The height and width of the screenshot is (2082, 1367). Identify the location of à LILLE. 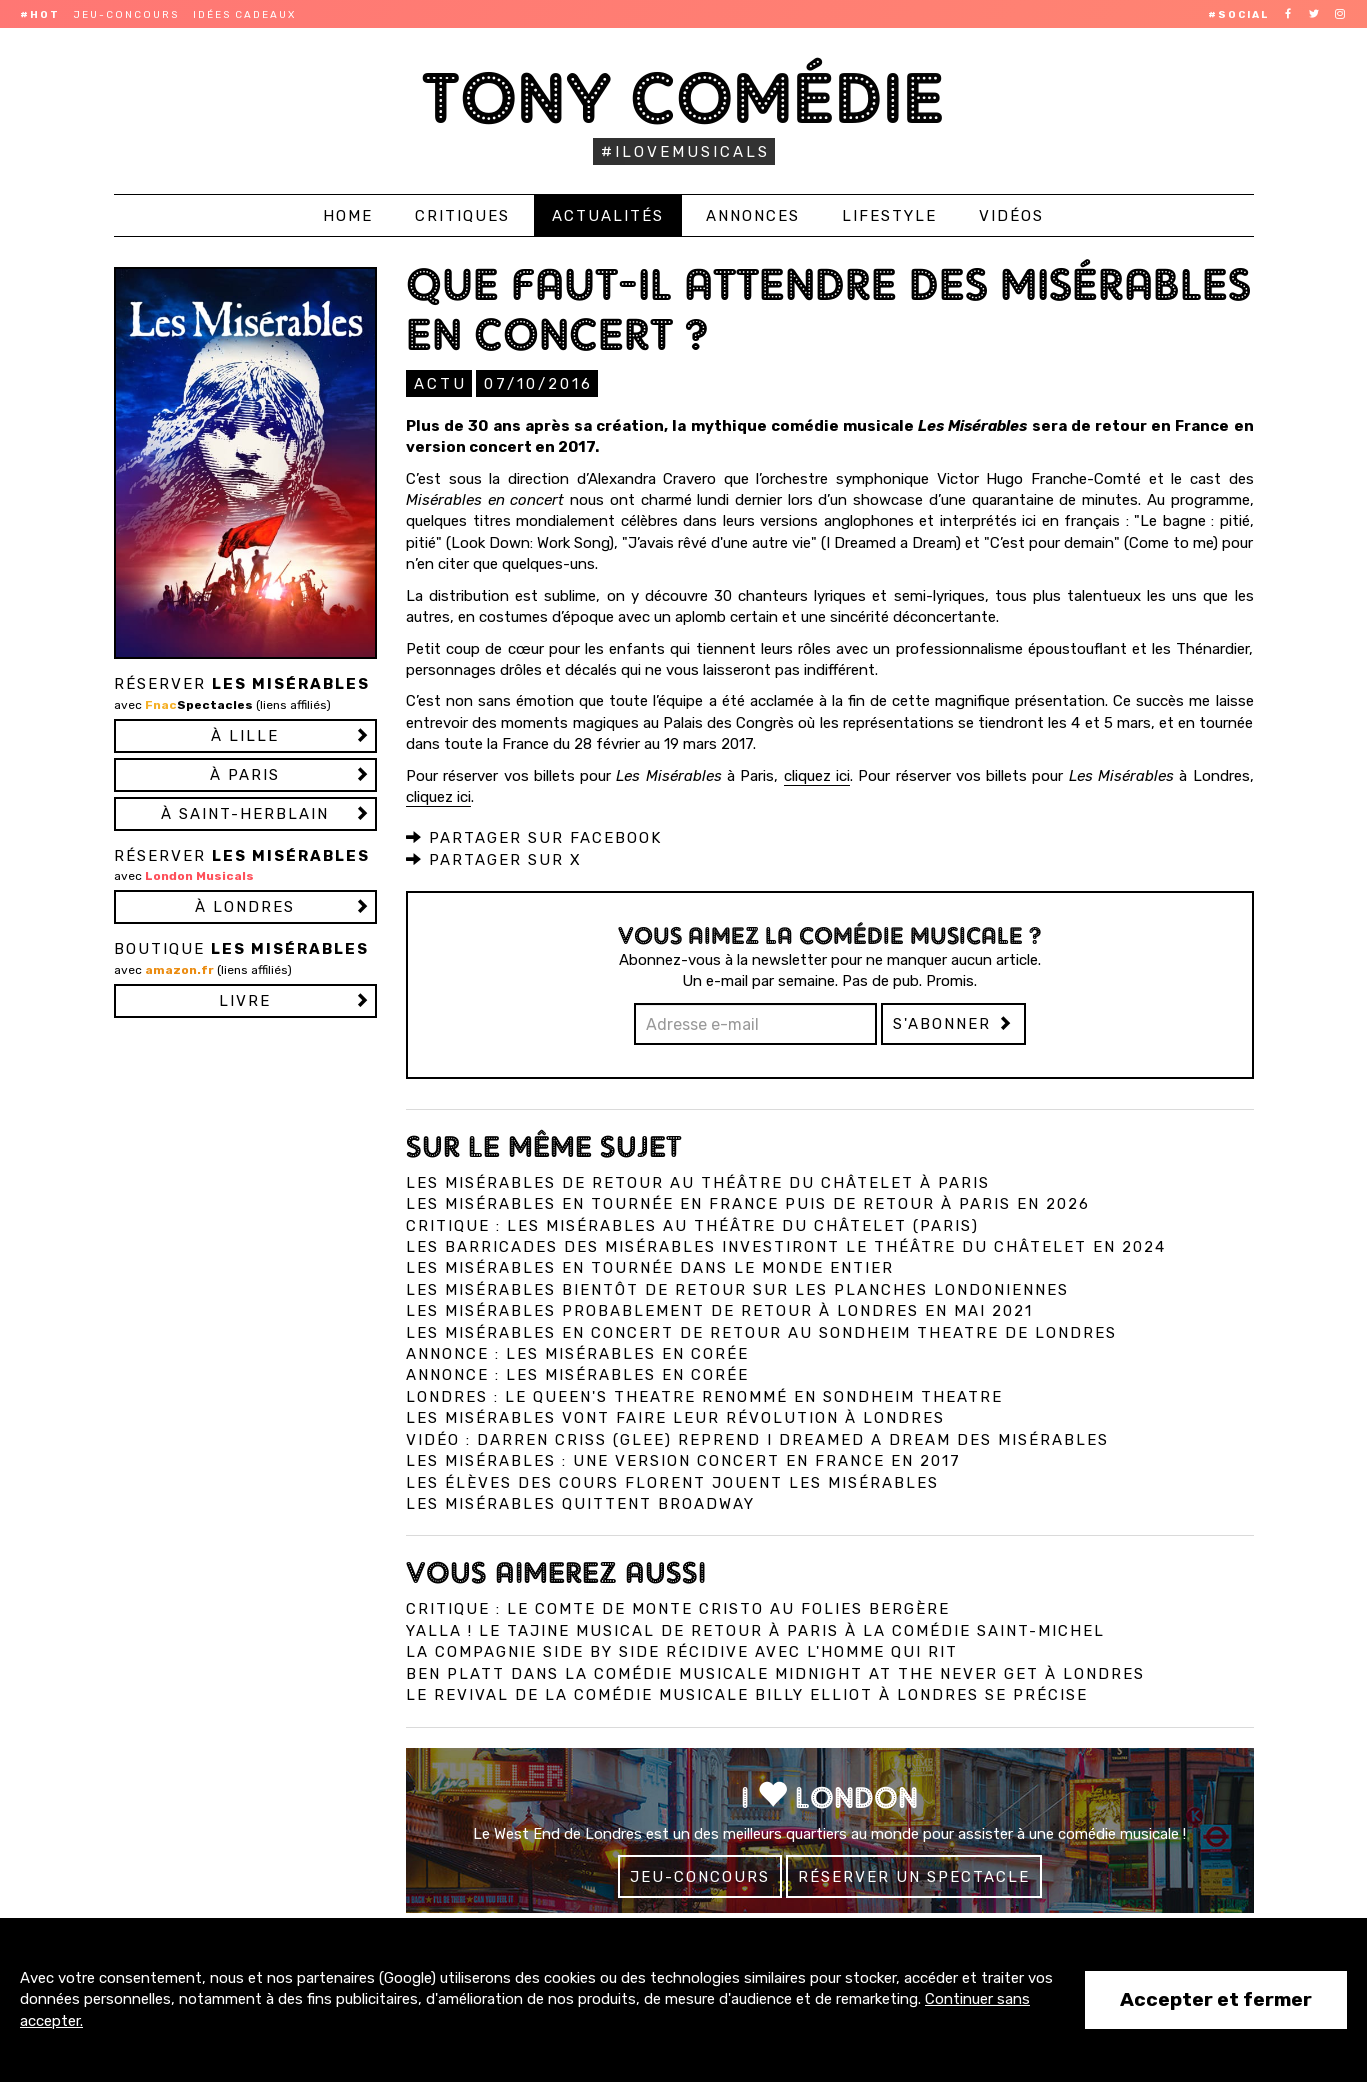
(245, 736).